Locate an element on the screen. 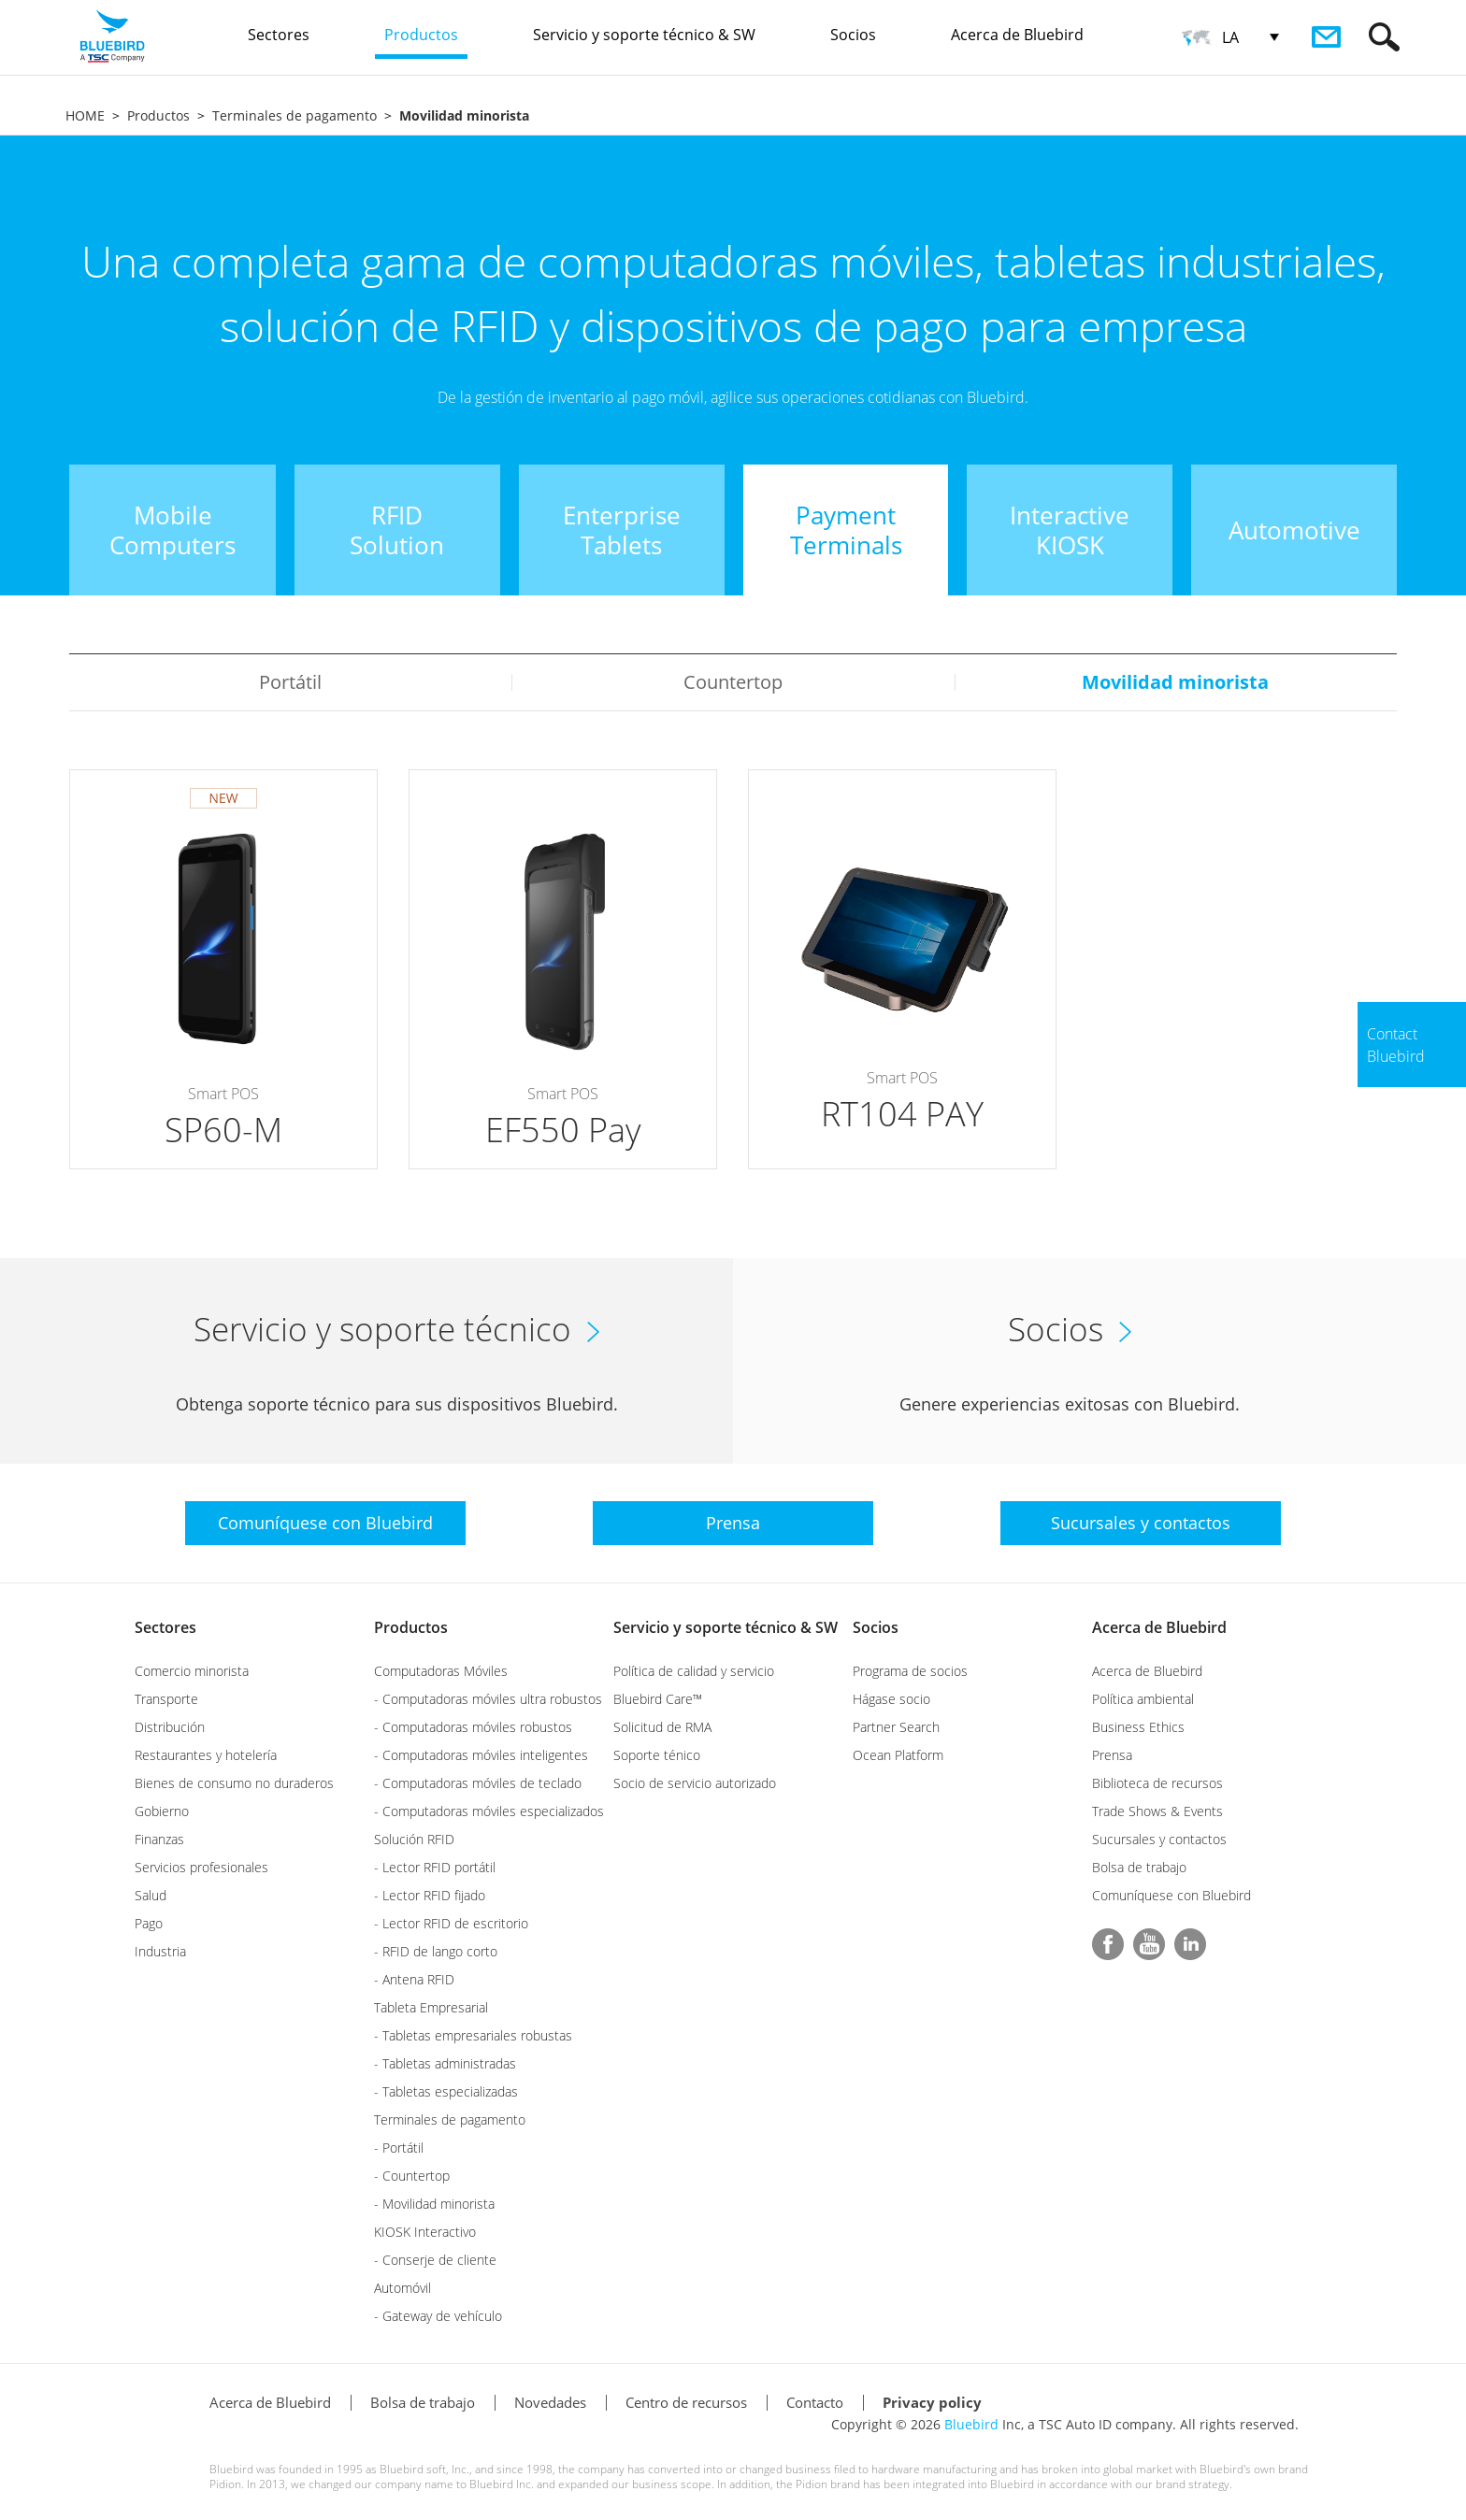 This screenshot has height=2520, width=1466. Política ambiental is located at coordinates (1143, 1699).